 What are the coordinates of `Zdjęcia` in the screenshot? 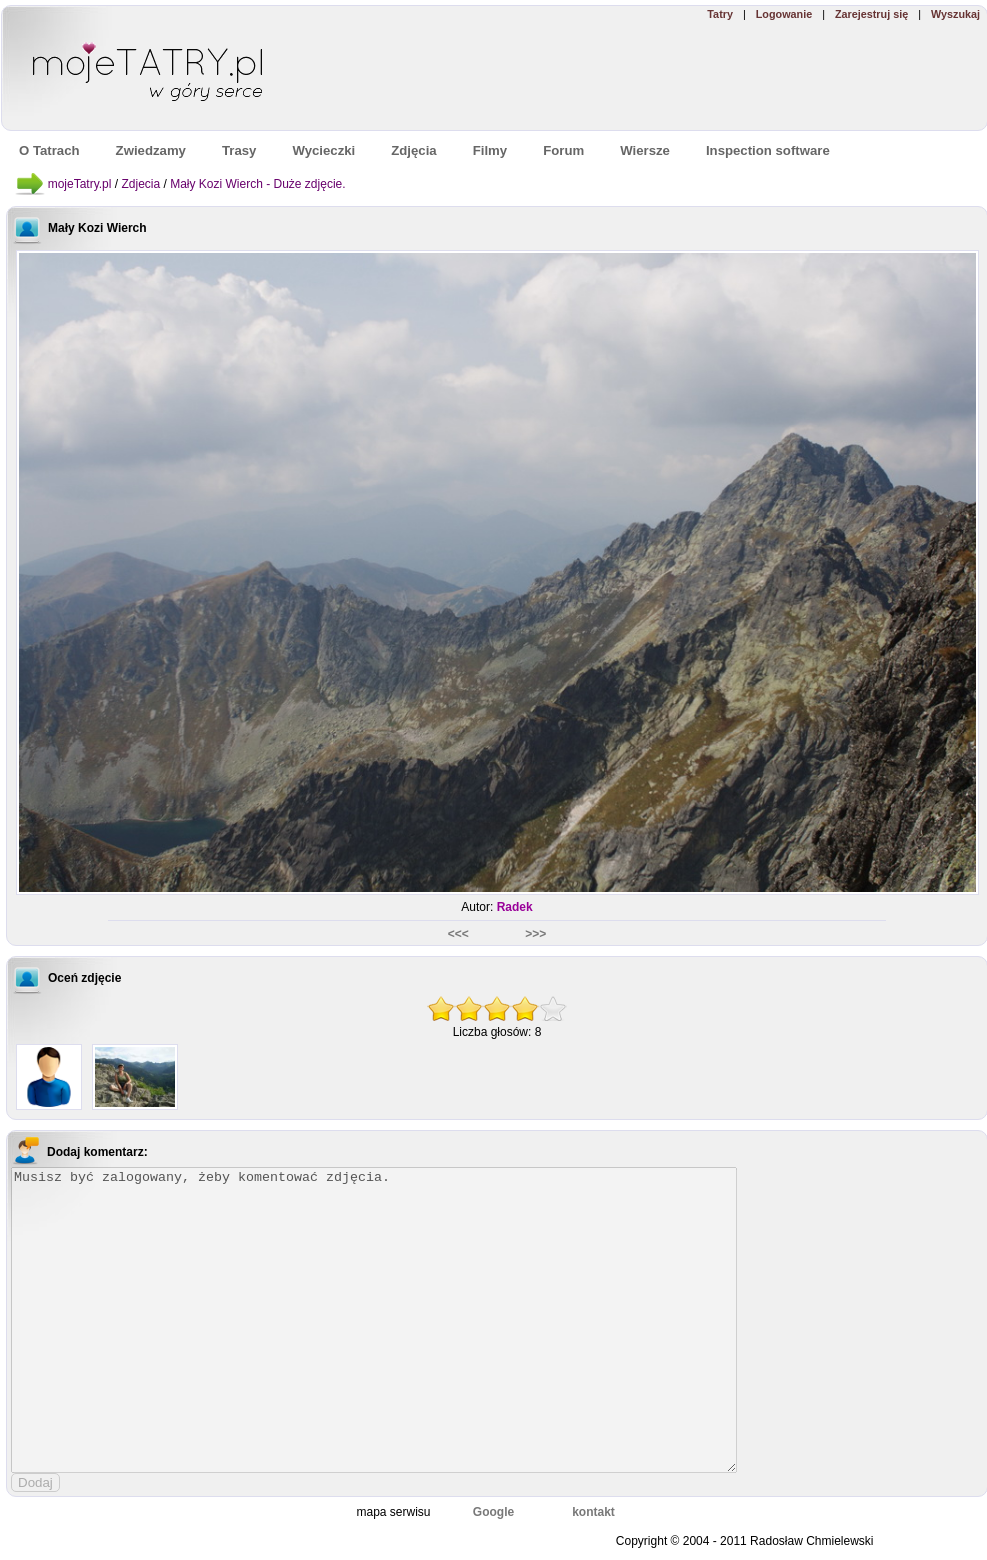 It's located at (413, 150).